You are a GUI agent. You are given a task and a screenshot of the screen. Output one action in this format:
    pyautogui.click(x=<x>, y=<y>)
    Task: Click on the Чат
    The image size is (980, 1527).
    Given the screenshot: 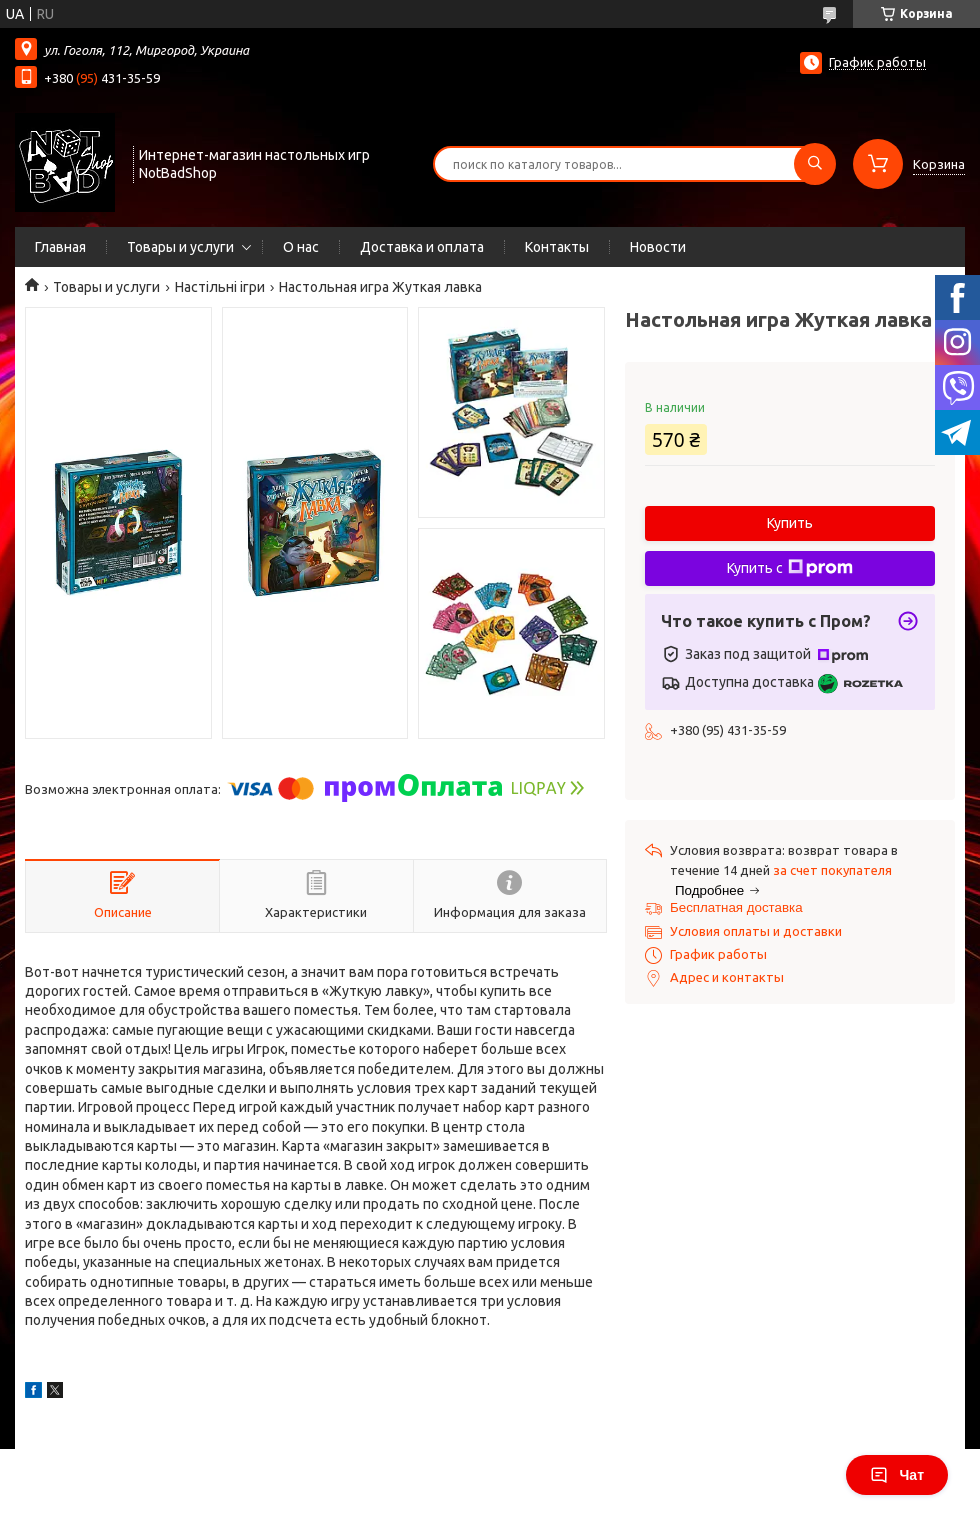 What is the action you would take?
    pyautogui.click(x=897, y=1475)
    